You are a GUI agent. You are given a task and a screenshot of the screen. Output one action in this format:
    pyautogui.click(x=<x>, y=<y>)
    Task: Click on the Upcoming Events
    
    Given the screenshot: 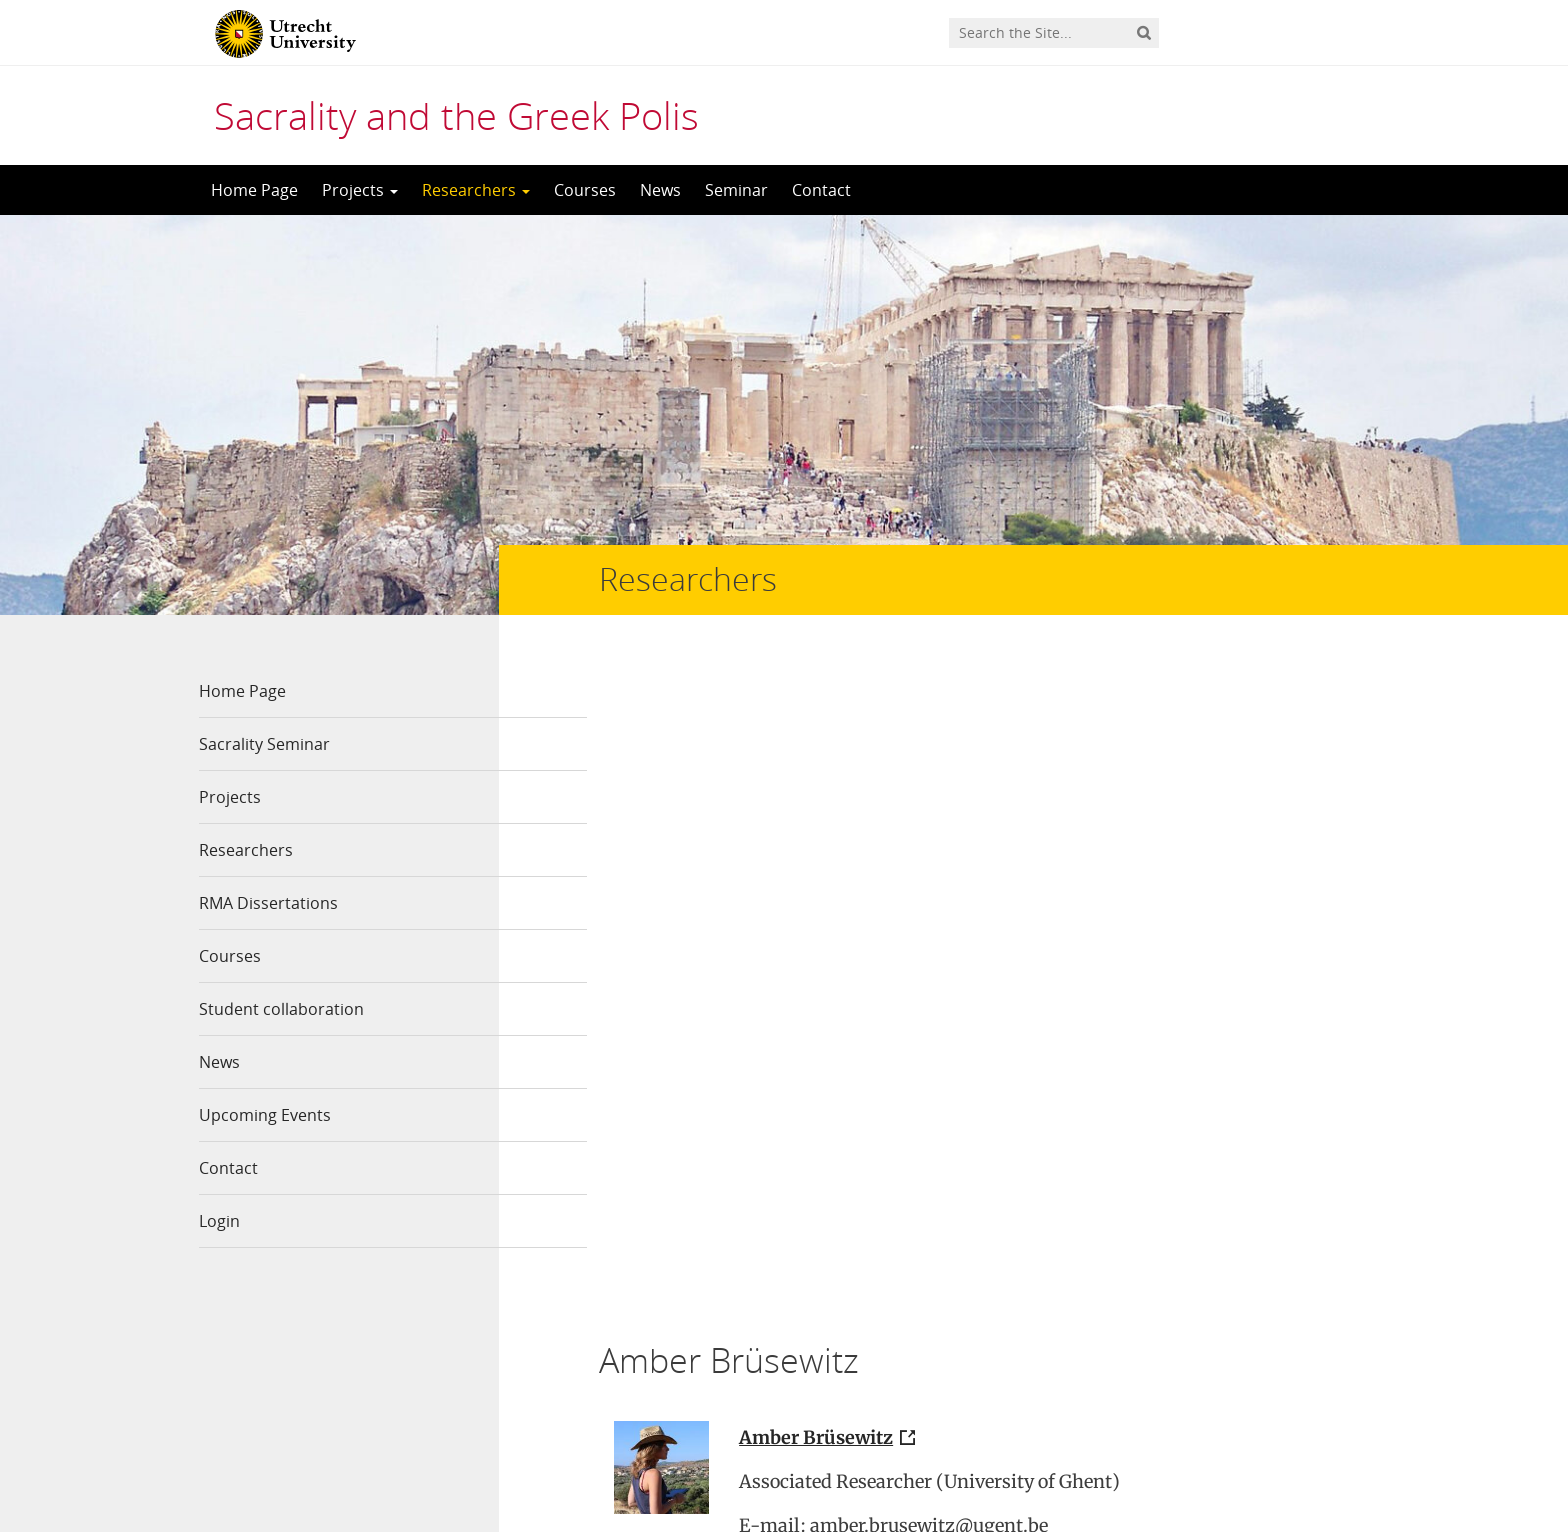 What is the action you would take?
    pyautogui.click(x=265, y=1115)
    